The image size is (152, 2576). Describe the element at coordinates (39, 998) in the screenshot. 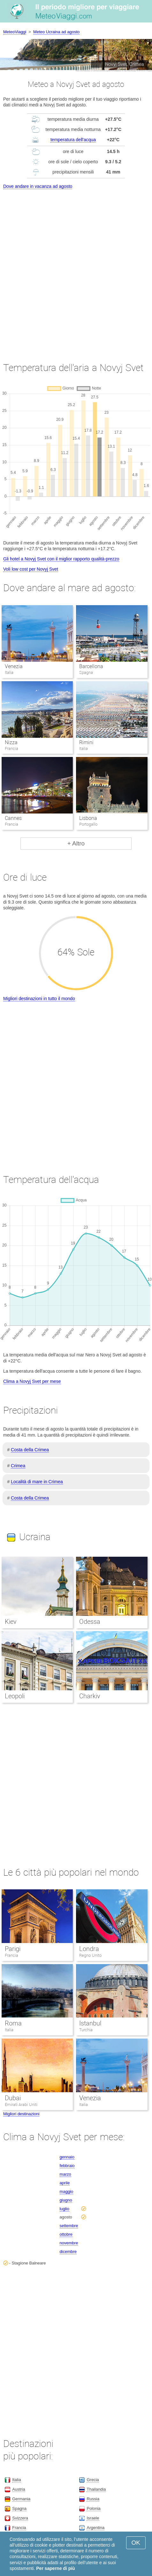

I see `Migliori destinazioni in tutto il mondo` at that location.